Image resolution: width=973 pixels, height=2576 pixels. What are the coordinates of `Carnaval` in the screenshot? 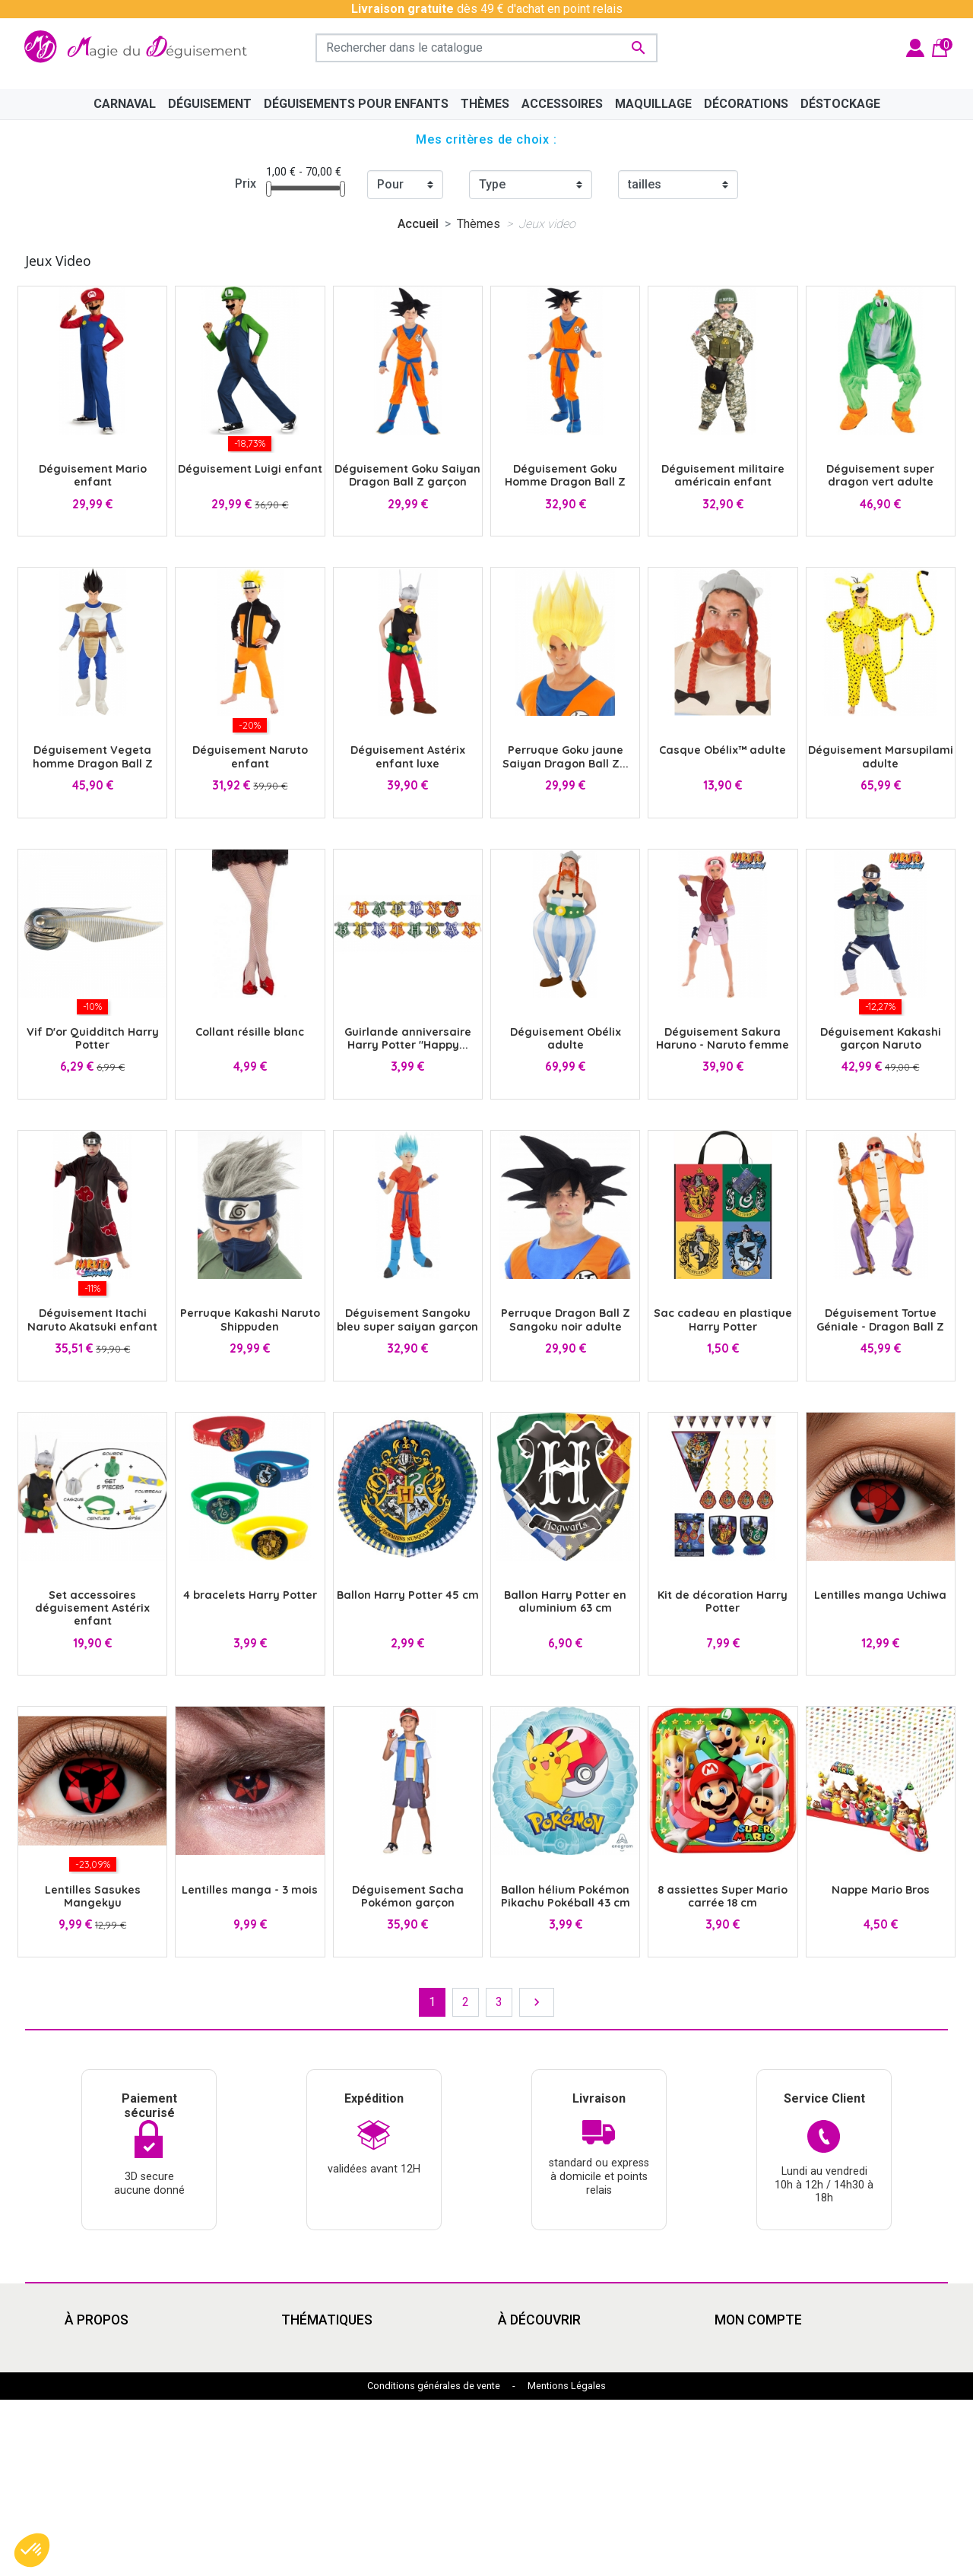 It's located at (303, 2417).